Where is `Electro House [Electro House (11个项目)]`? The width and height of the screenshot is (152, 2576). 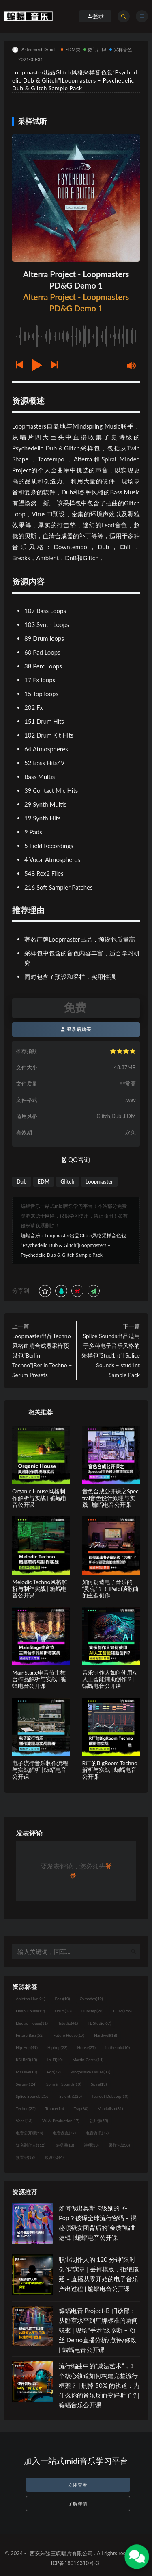 Electro House [Electro House (11个项目)] is located at coordinates (32, 2023).